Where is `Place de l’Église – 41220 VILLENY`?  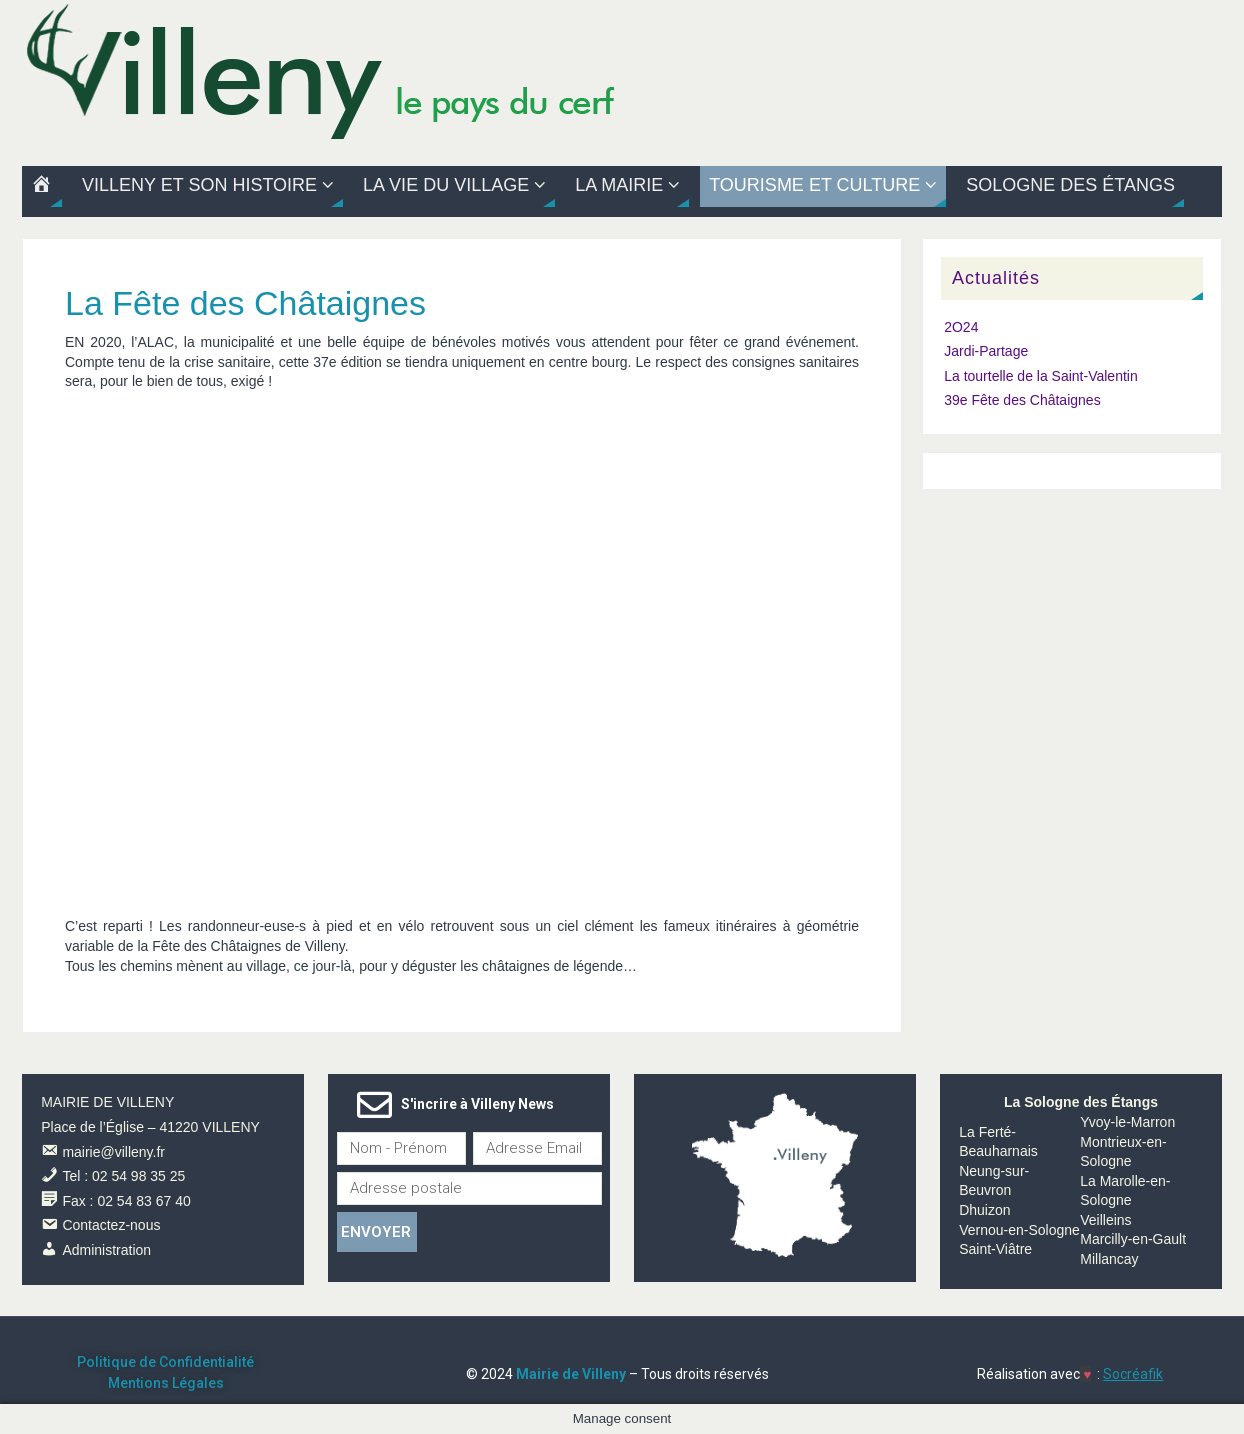 Place de l’Église – 41220 VILLENY is located at coordinates (150, 1127).